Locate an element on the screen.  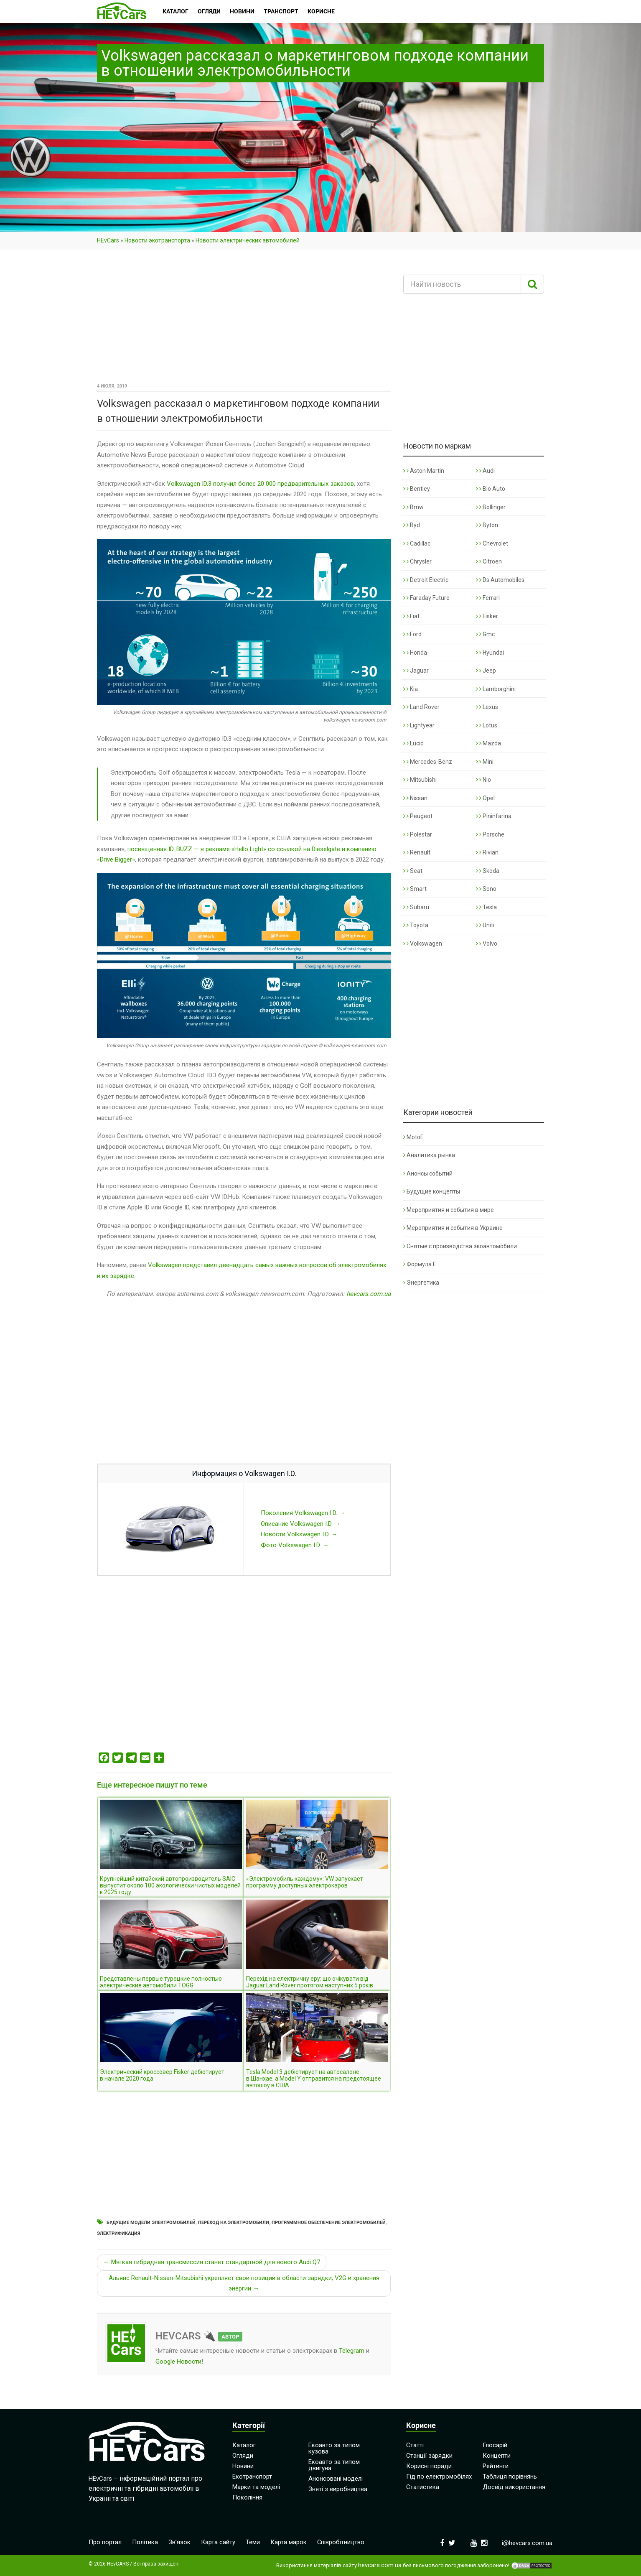
Карта сайту is located at coordinates (218, 2542).